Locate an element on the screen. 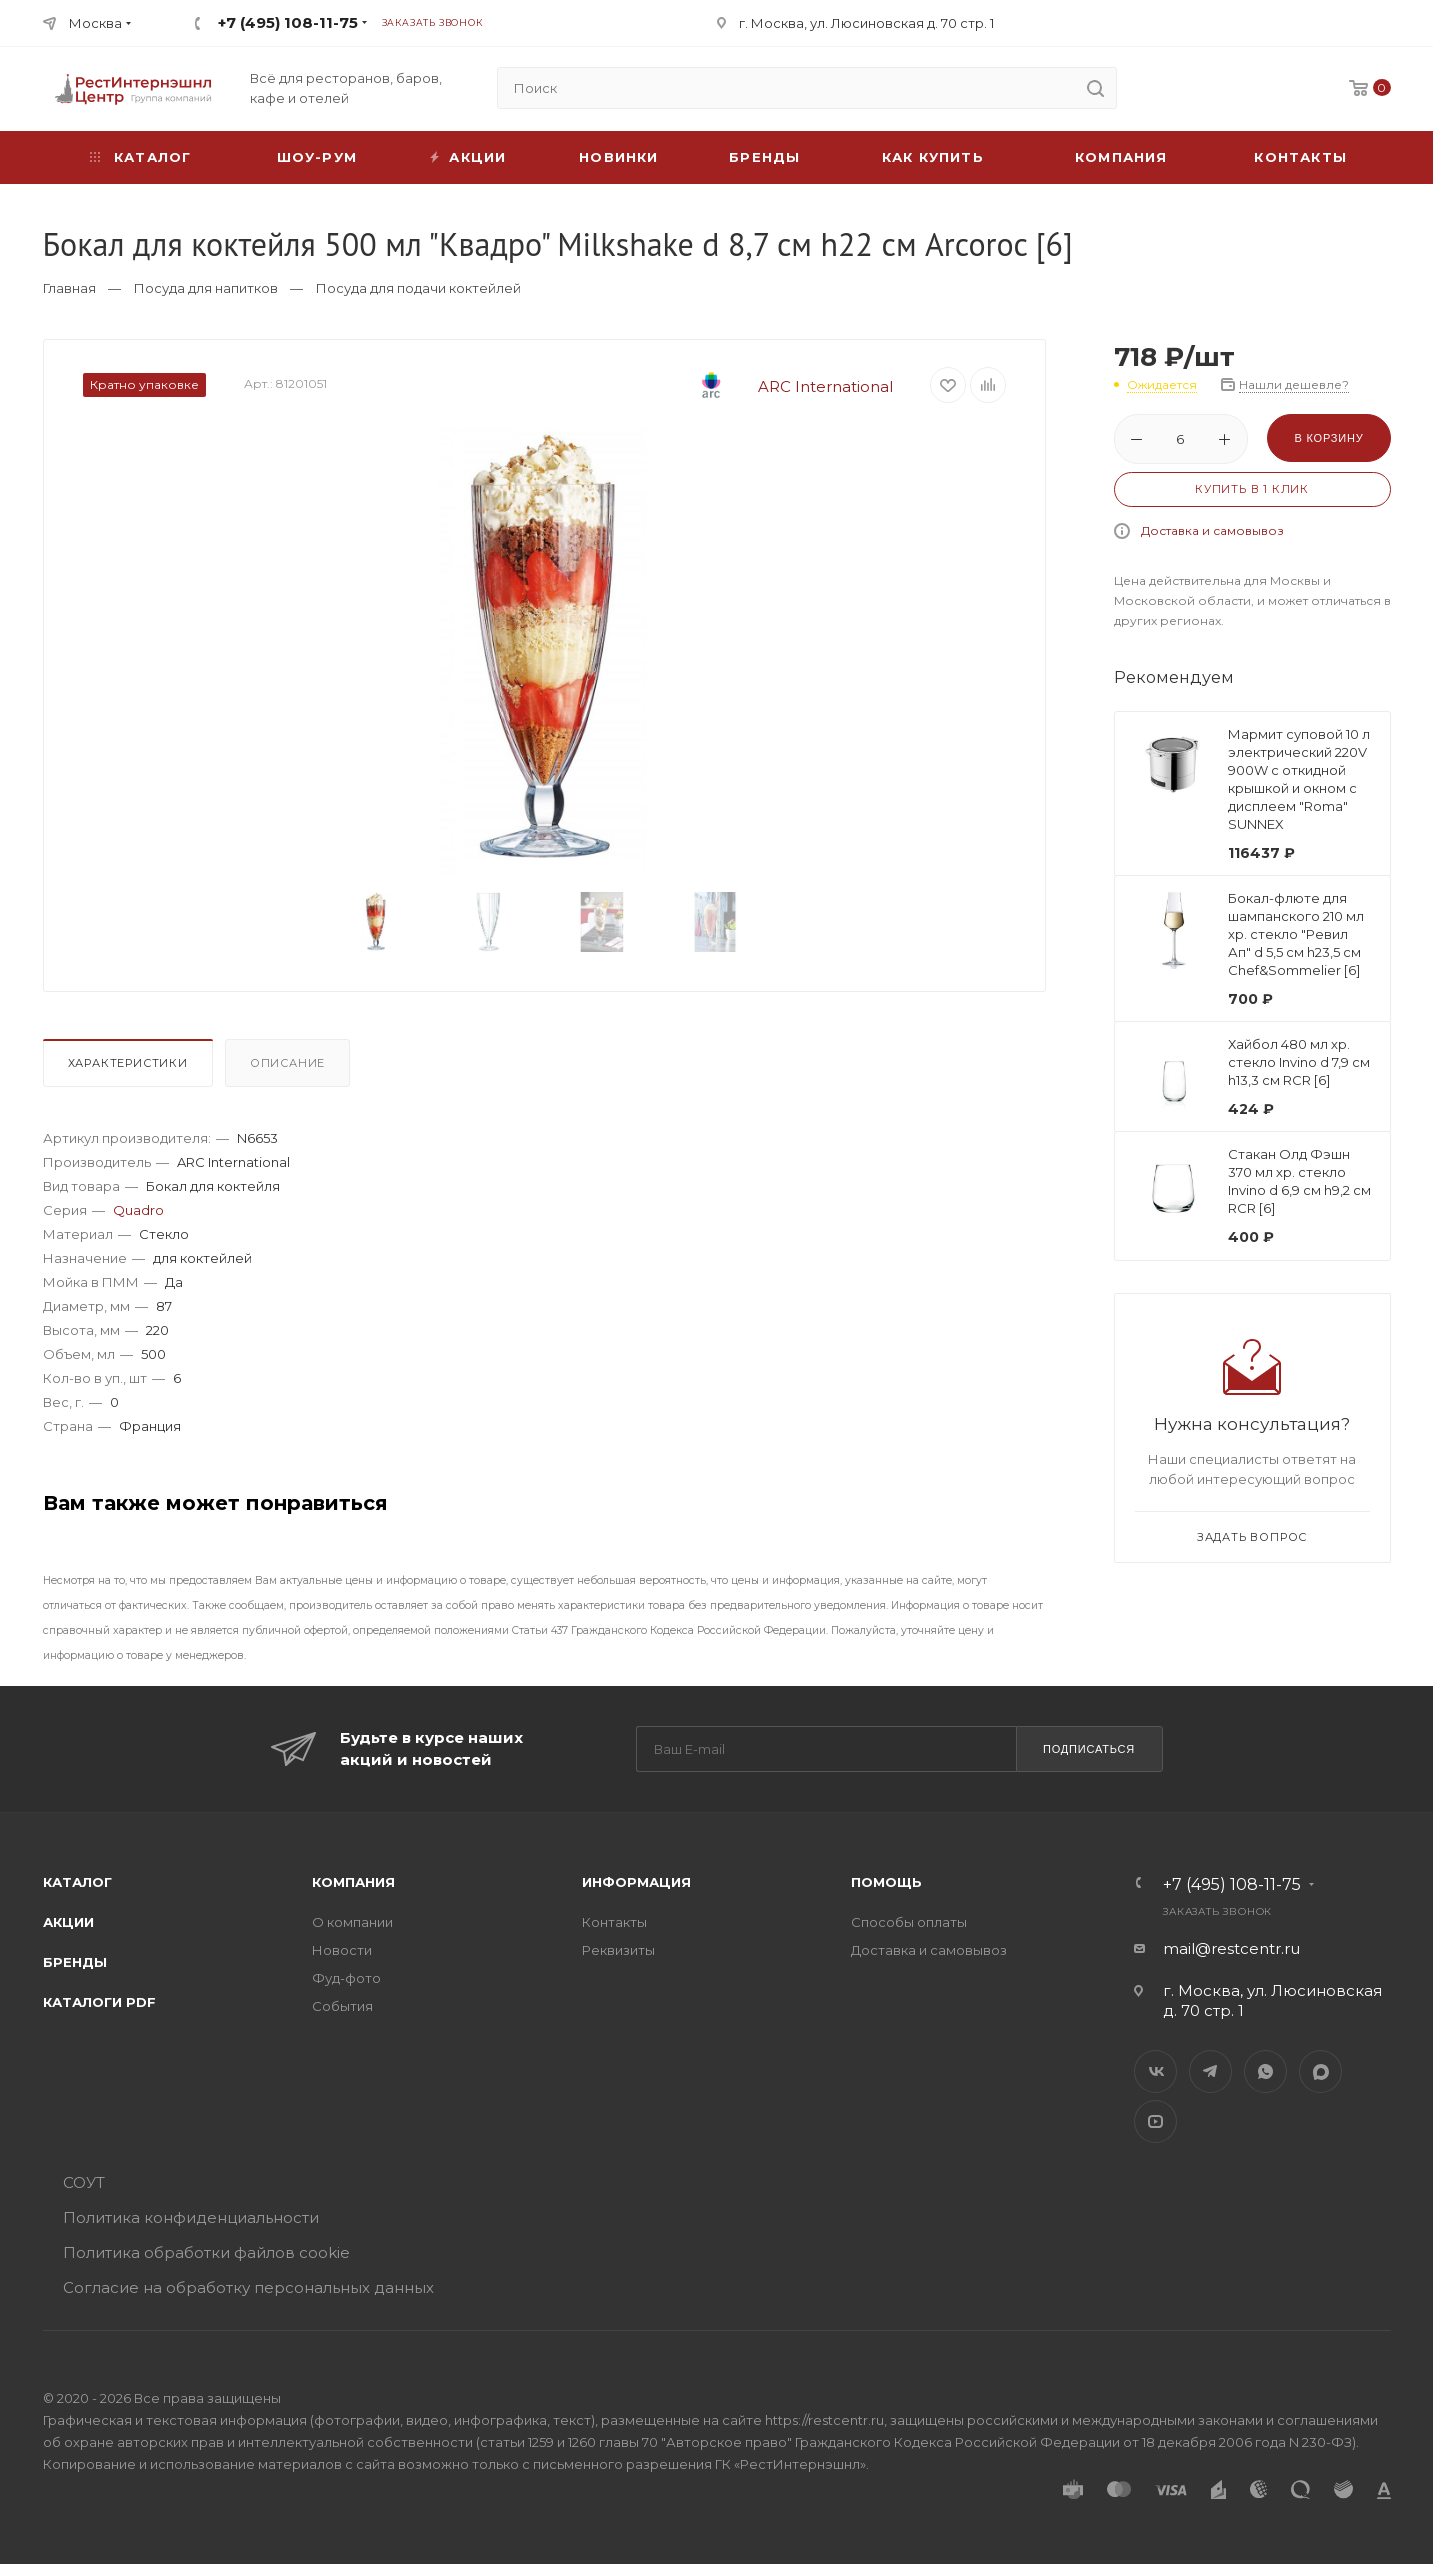 Image resolution: width=1433 pixels, height=2564 pixels. События is located at coordinates (342, 2006).